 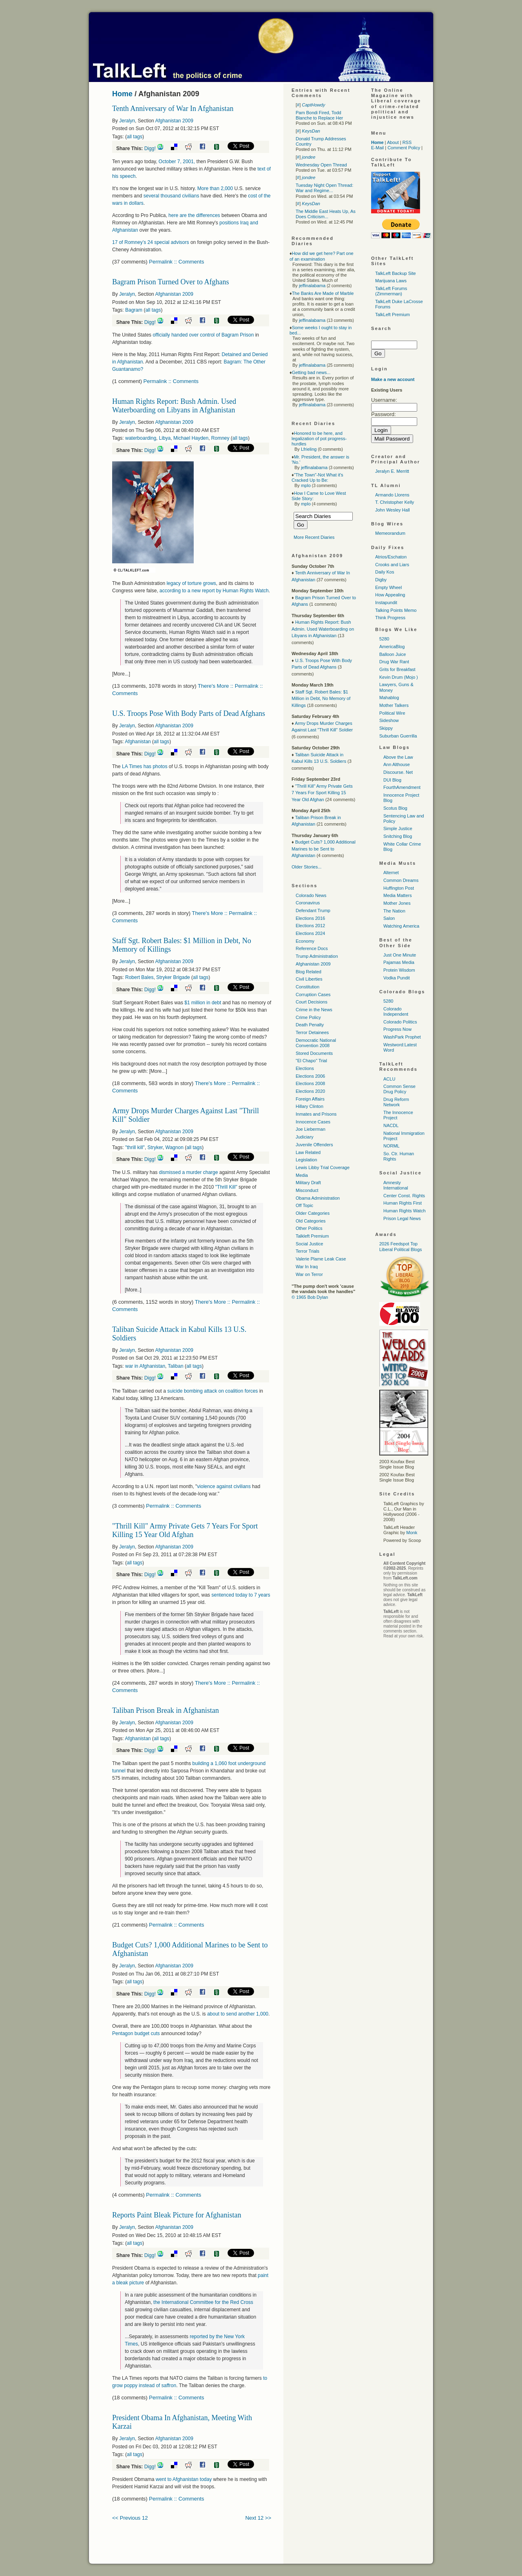 What do you see at coordinates (395, 1185) in the screenshot?
I see `Amnesty International` at bounding box center [395, 1185].